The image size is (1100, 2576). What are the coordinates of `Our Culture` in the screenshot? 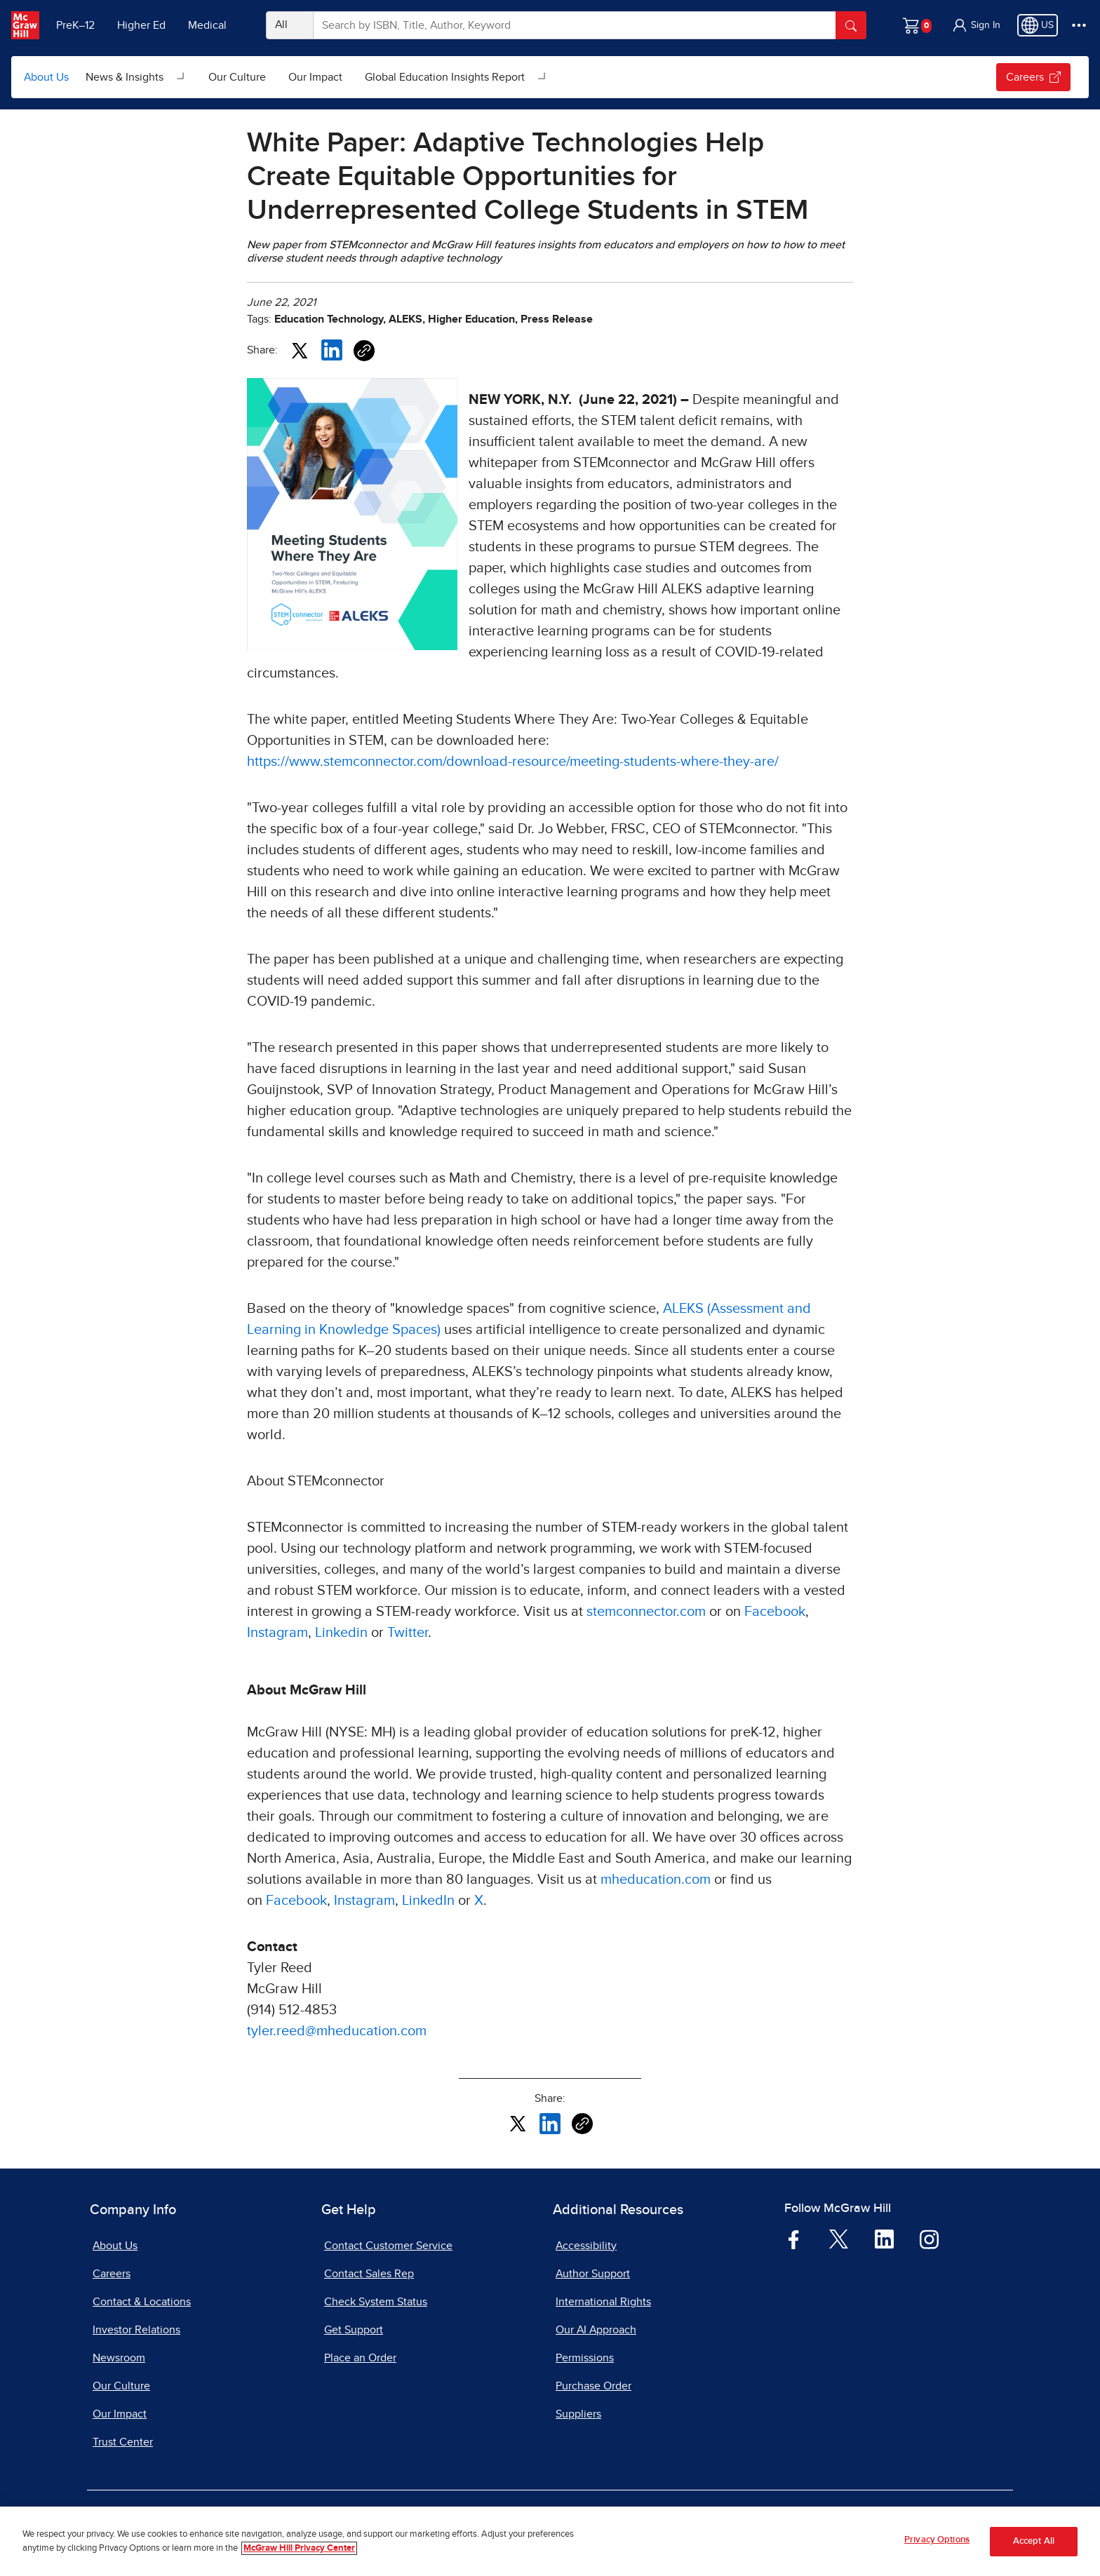 It's located at (237, 77).